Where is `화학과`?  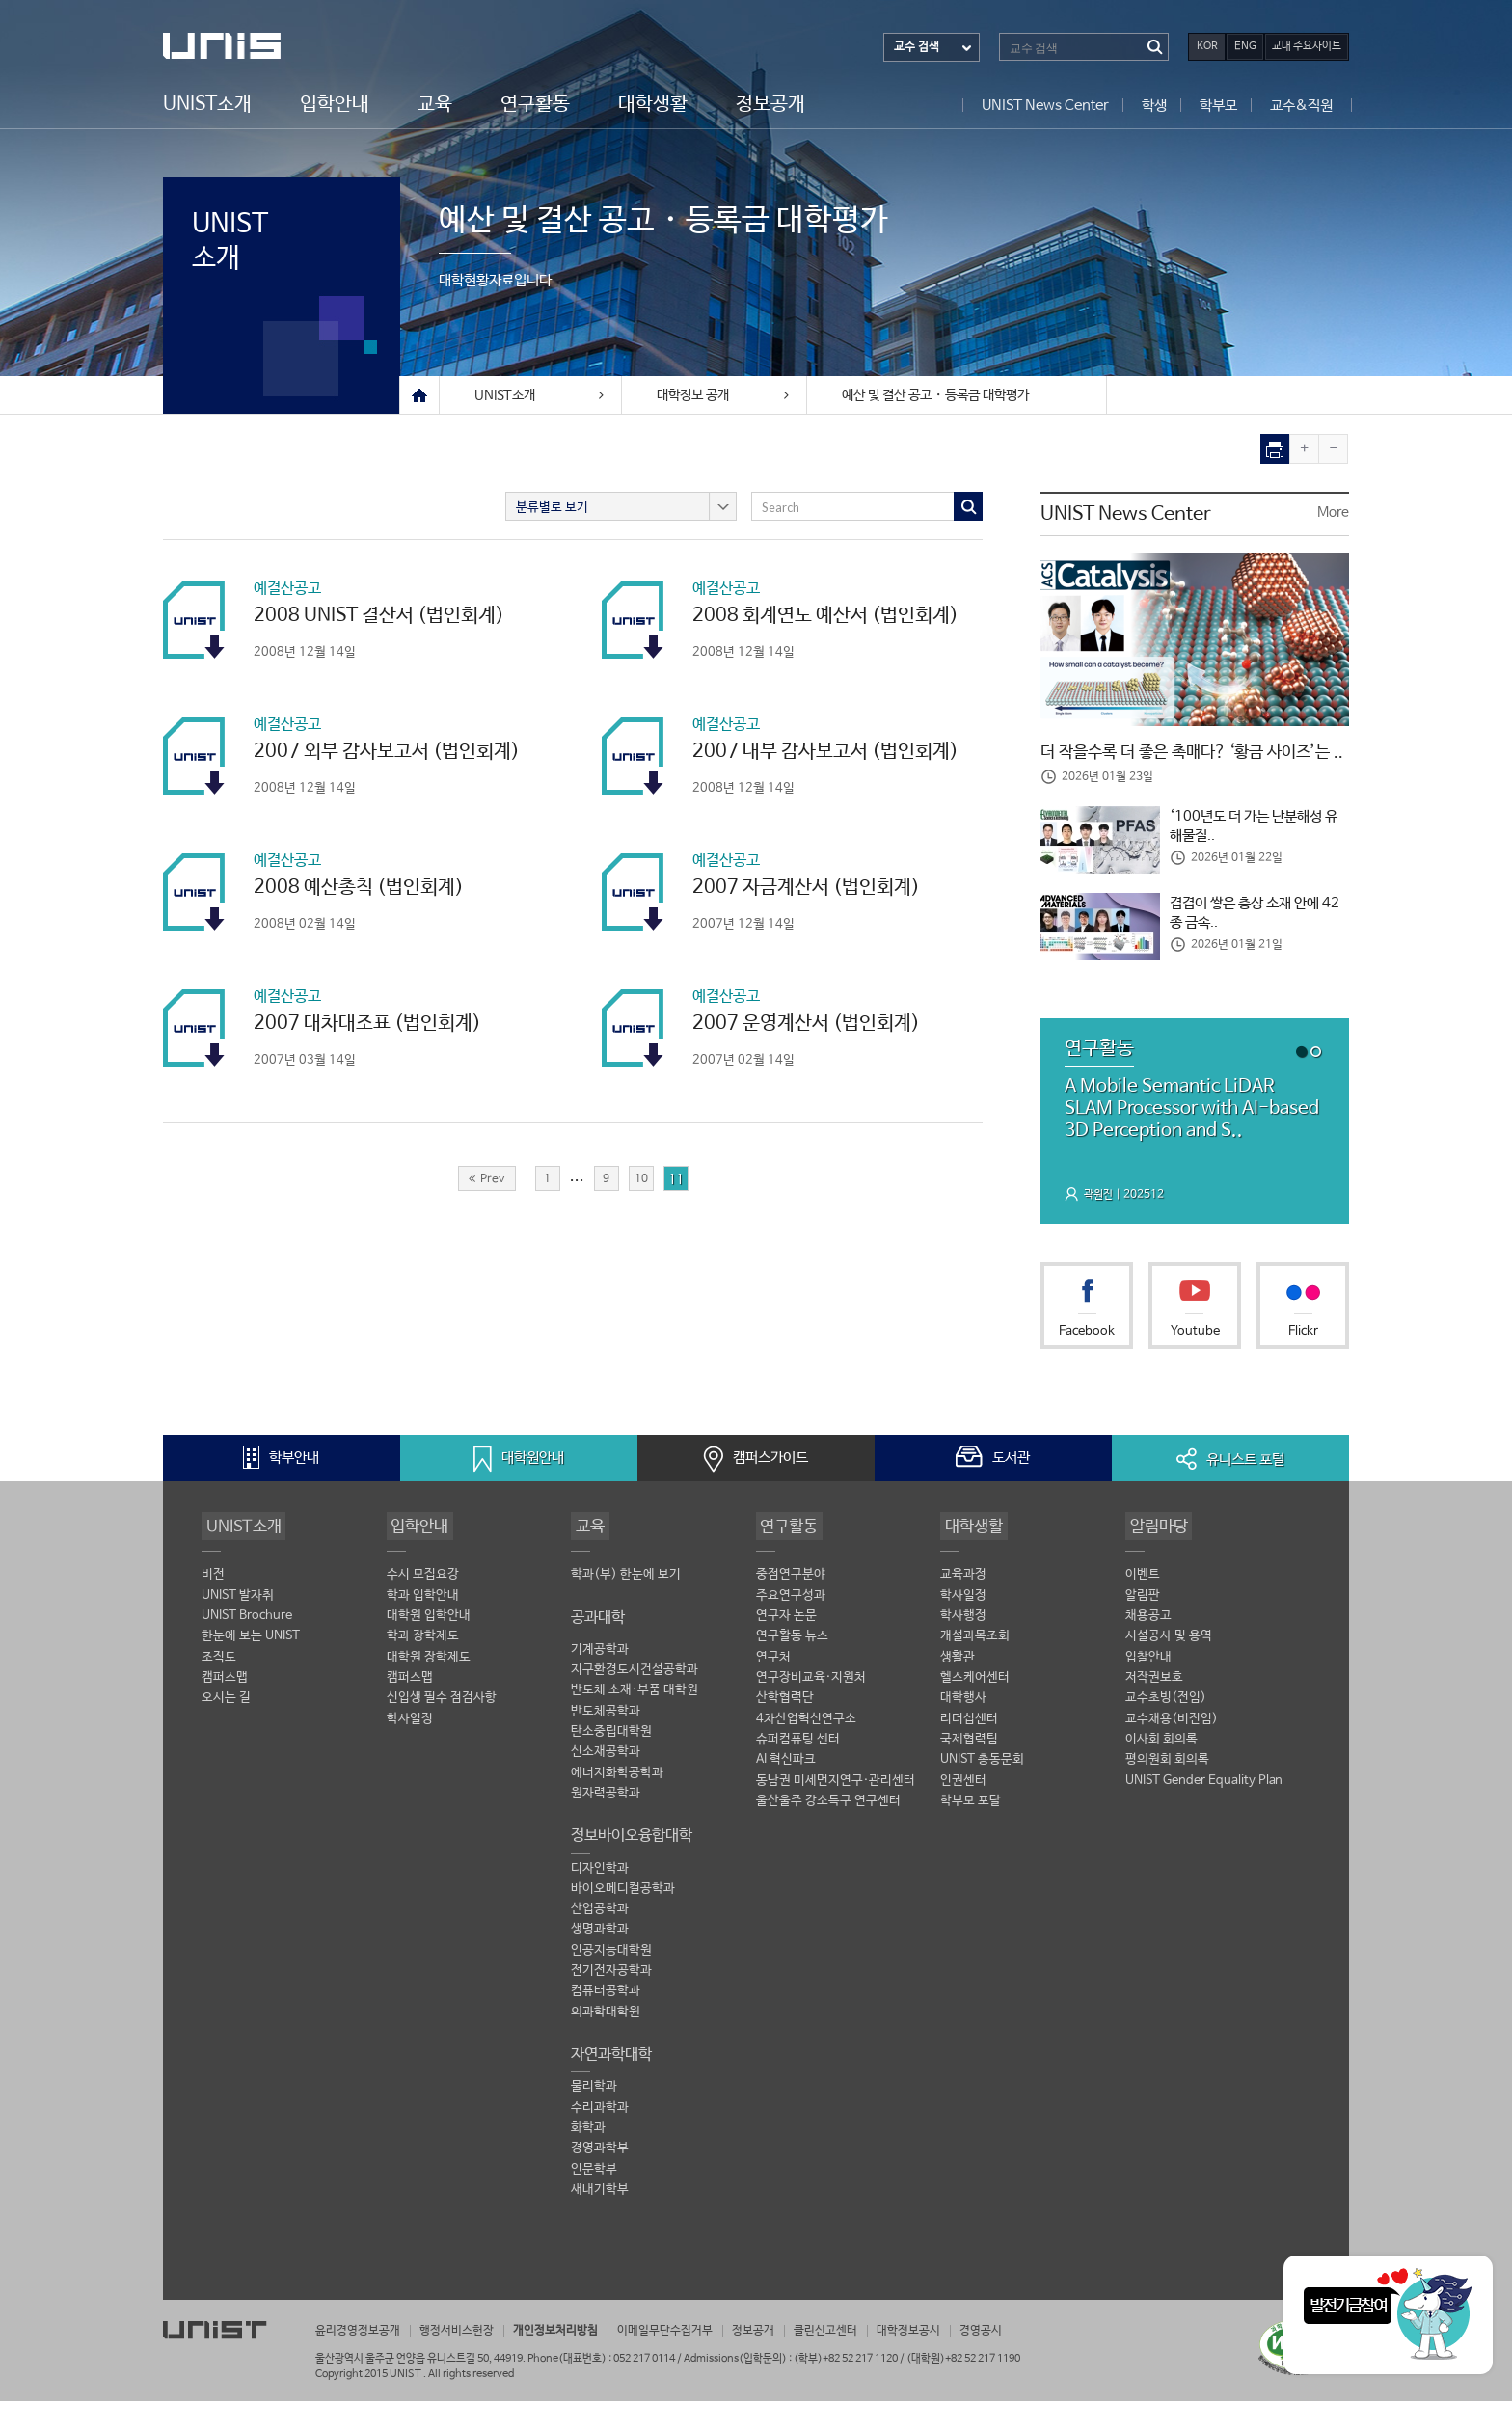
화학과 is located at coordinates (588, 2165).